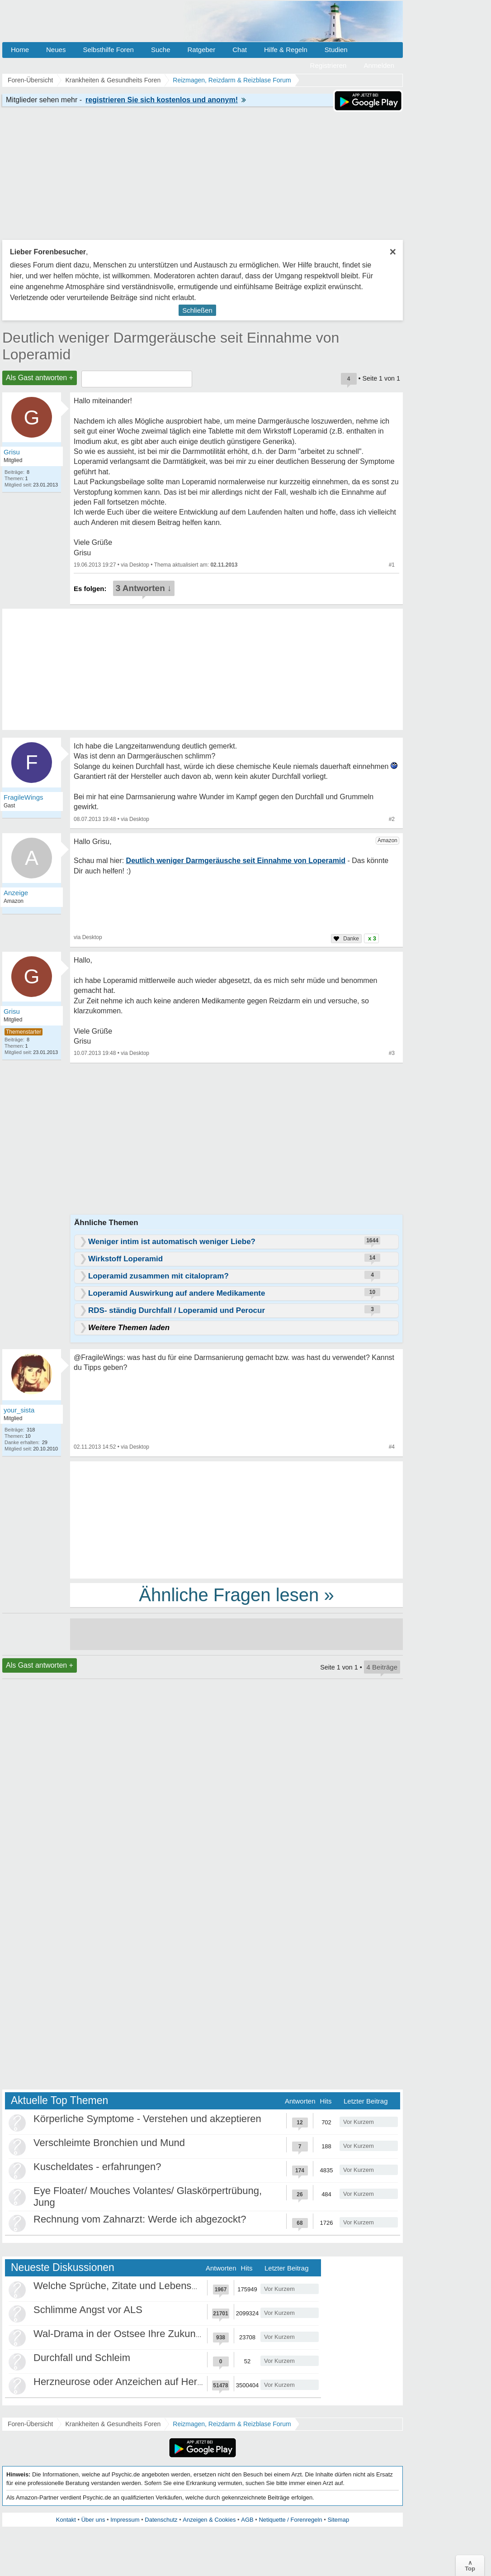  Describe the element at coordinates (147, 2118) in the screenshot. I see `Körperliche Symptome - Verstehen und akzeptieren` at that location.